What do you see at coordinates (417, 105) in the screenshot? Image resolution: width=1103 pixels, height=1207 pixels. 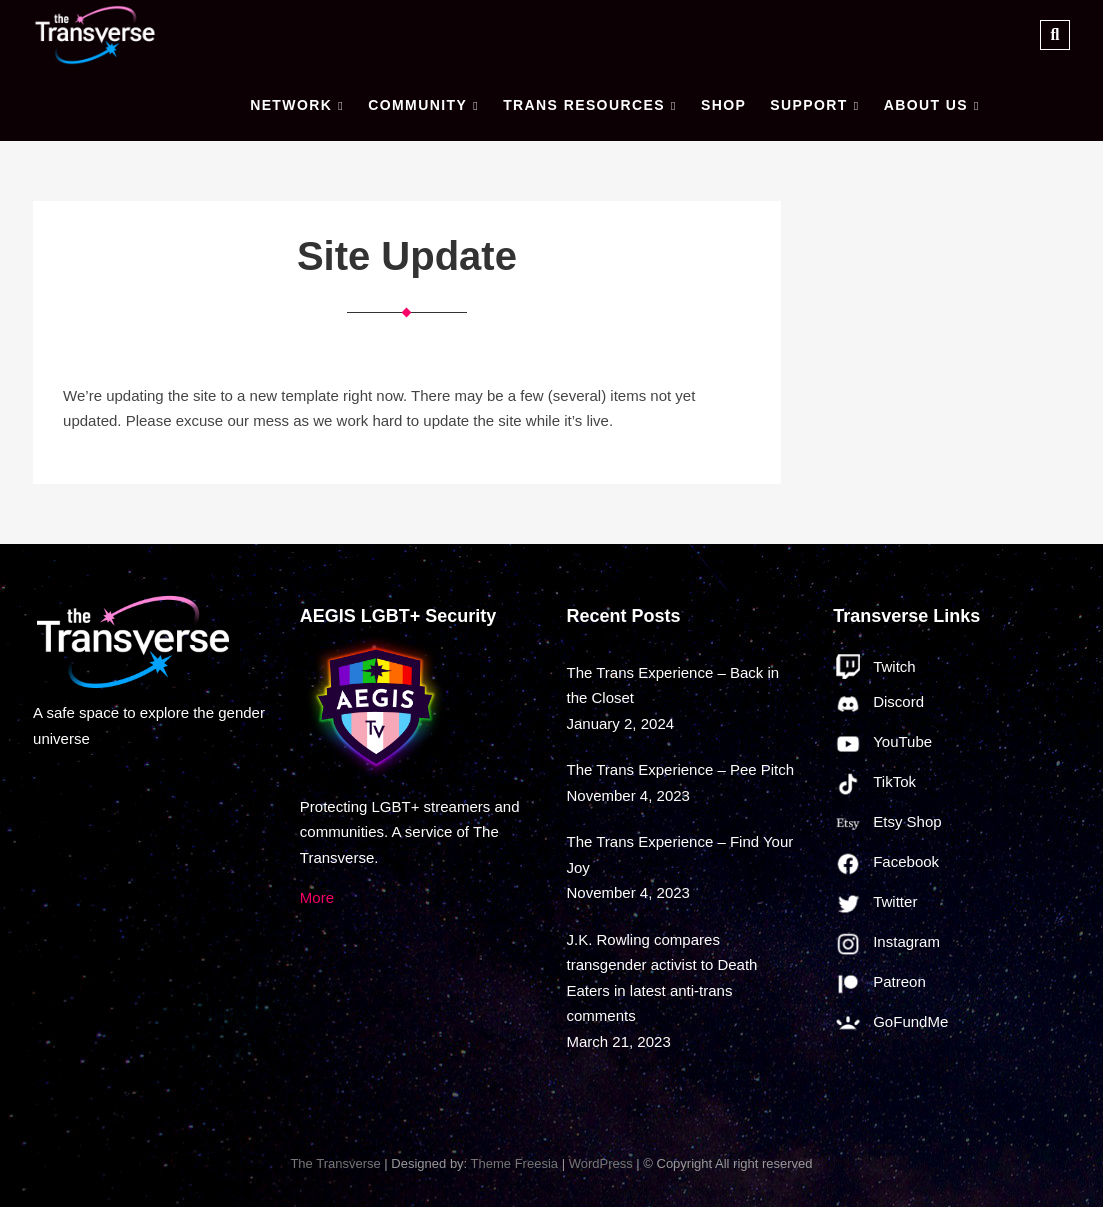 I see `Community` at bounding box center [417, 105].